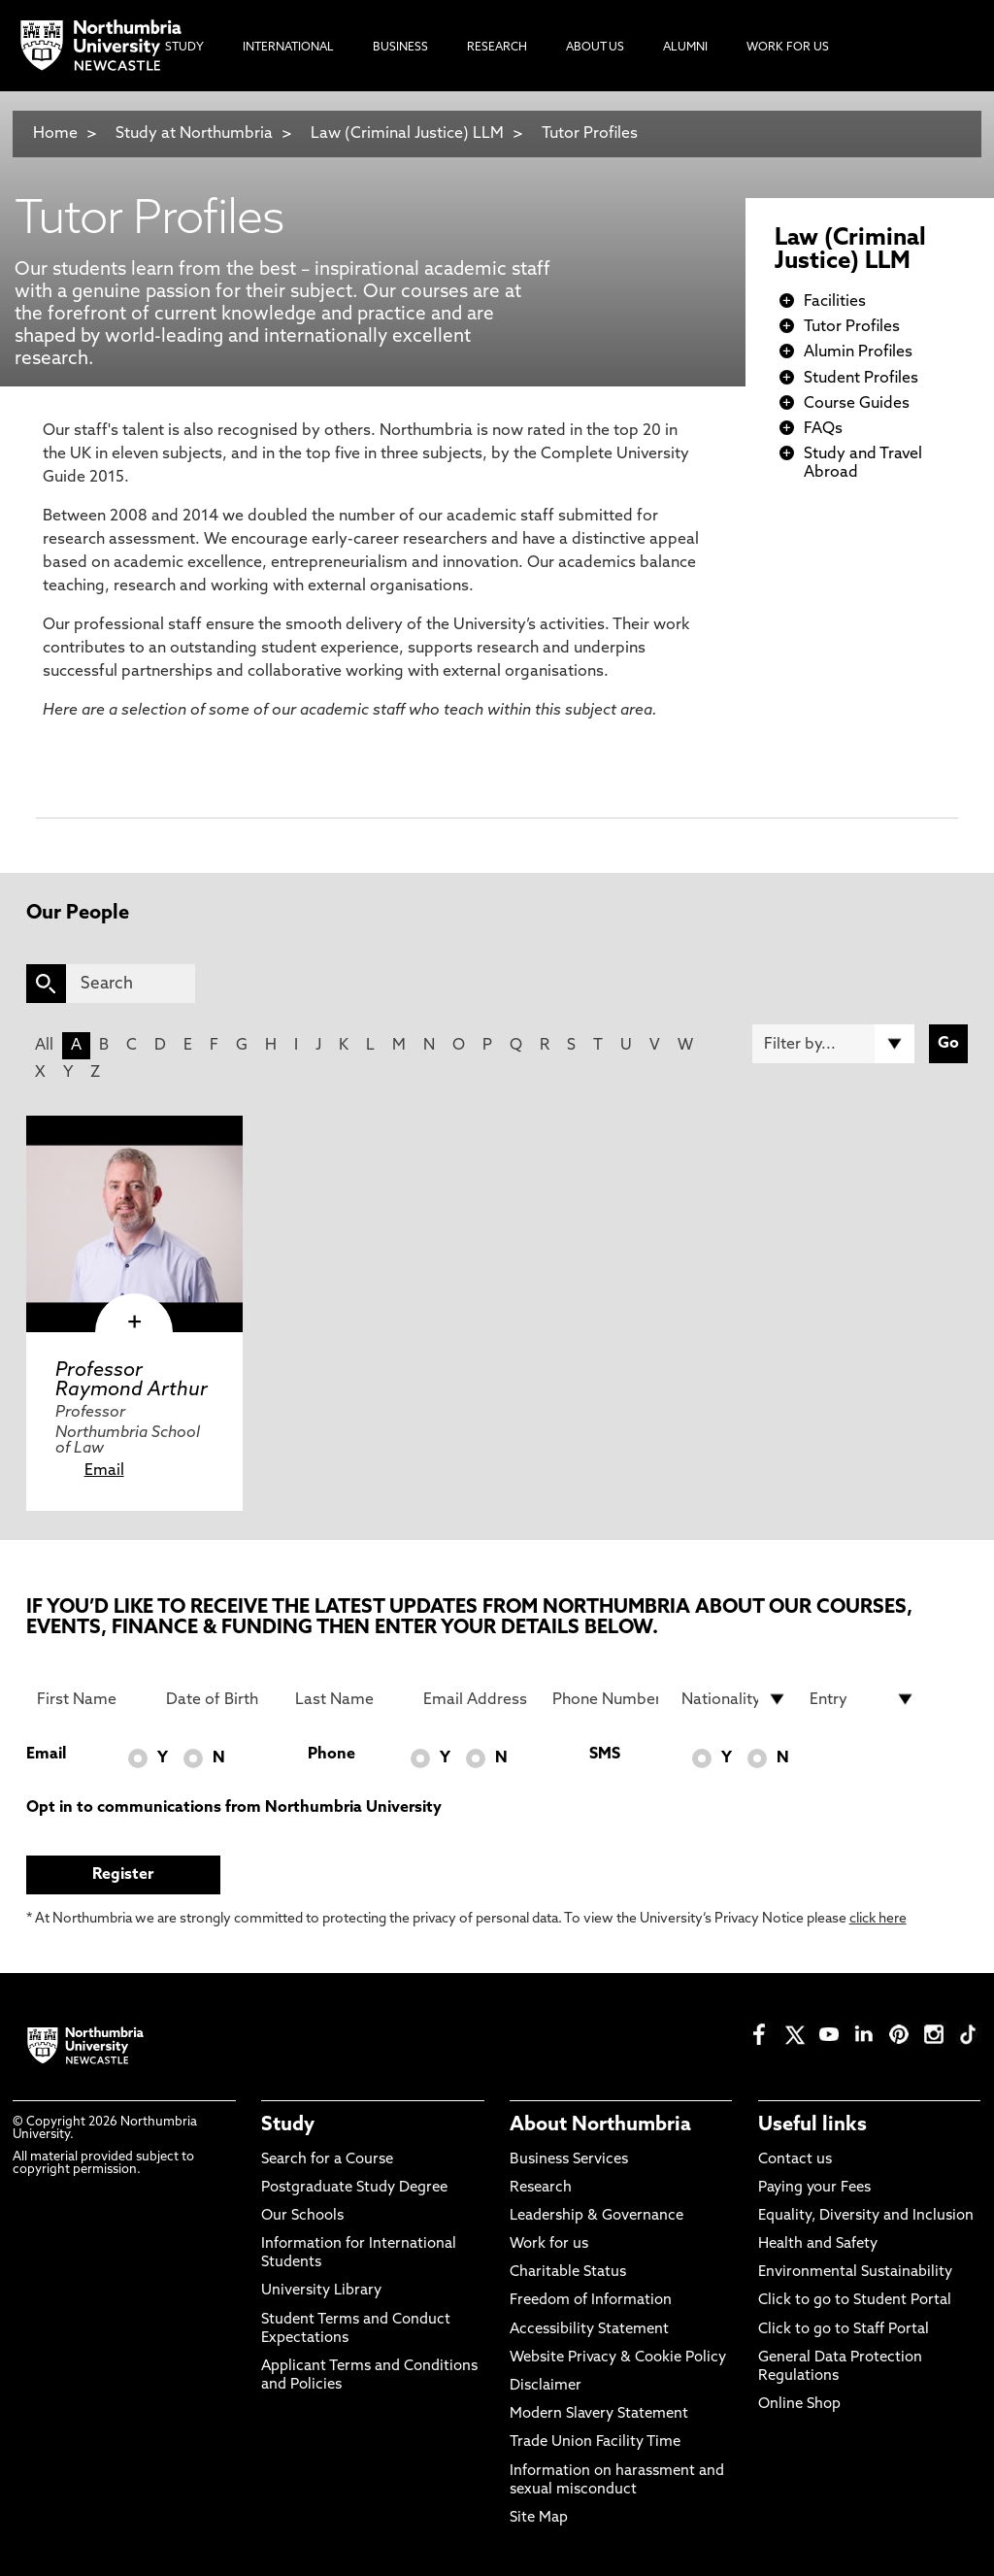  What do you see at coordinates (590, 134) in the screenshot?
I see `Tutor Profiles` at bounding box center [590, 134].